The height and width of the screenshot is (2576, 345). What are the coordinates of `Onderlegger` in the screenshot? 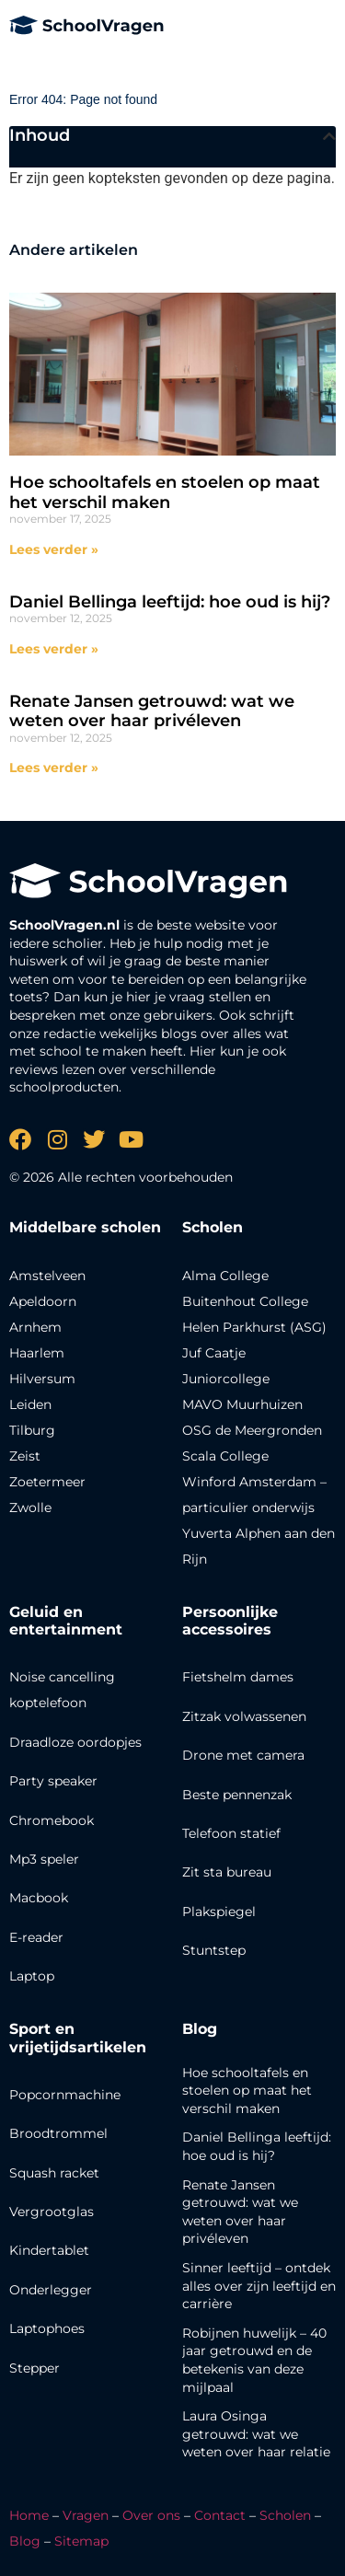 It's located at (50, 2289).